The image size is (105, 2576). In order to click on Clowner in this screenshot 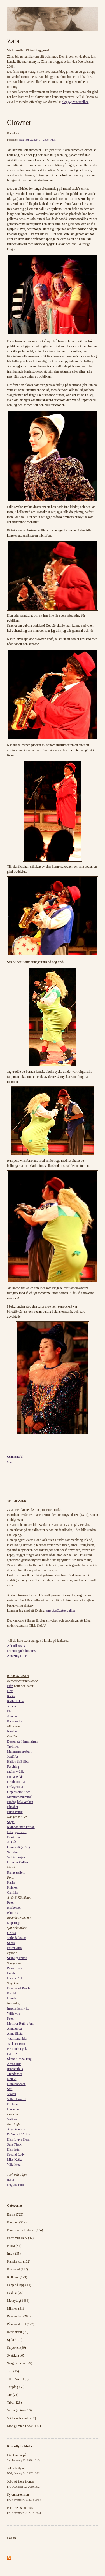, I will do `click(19, 122)`.